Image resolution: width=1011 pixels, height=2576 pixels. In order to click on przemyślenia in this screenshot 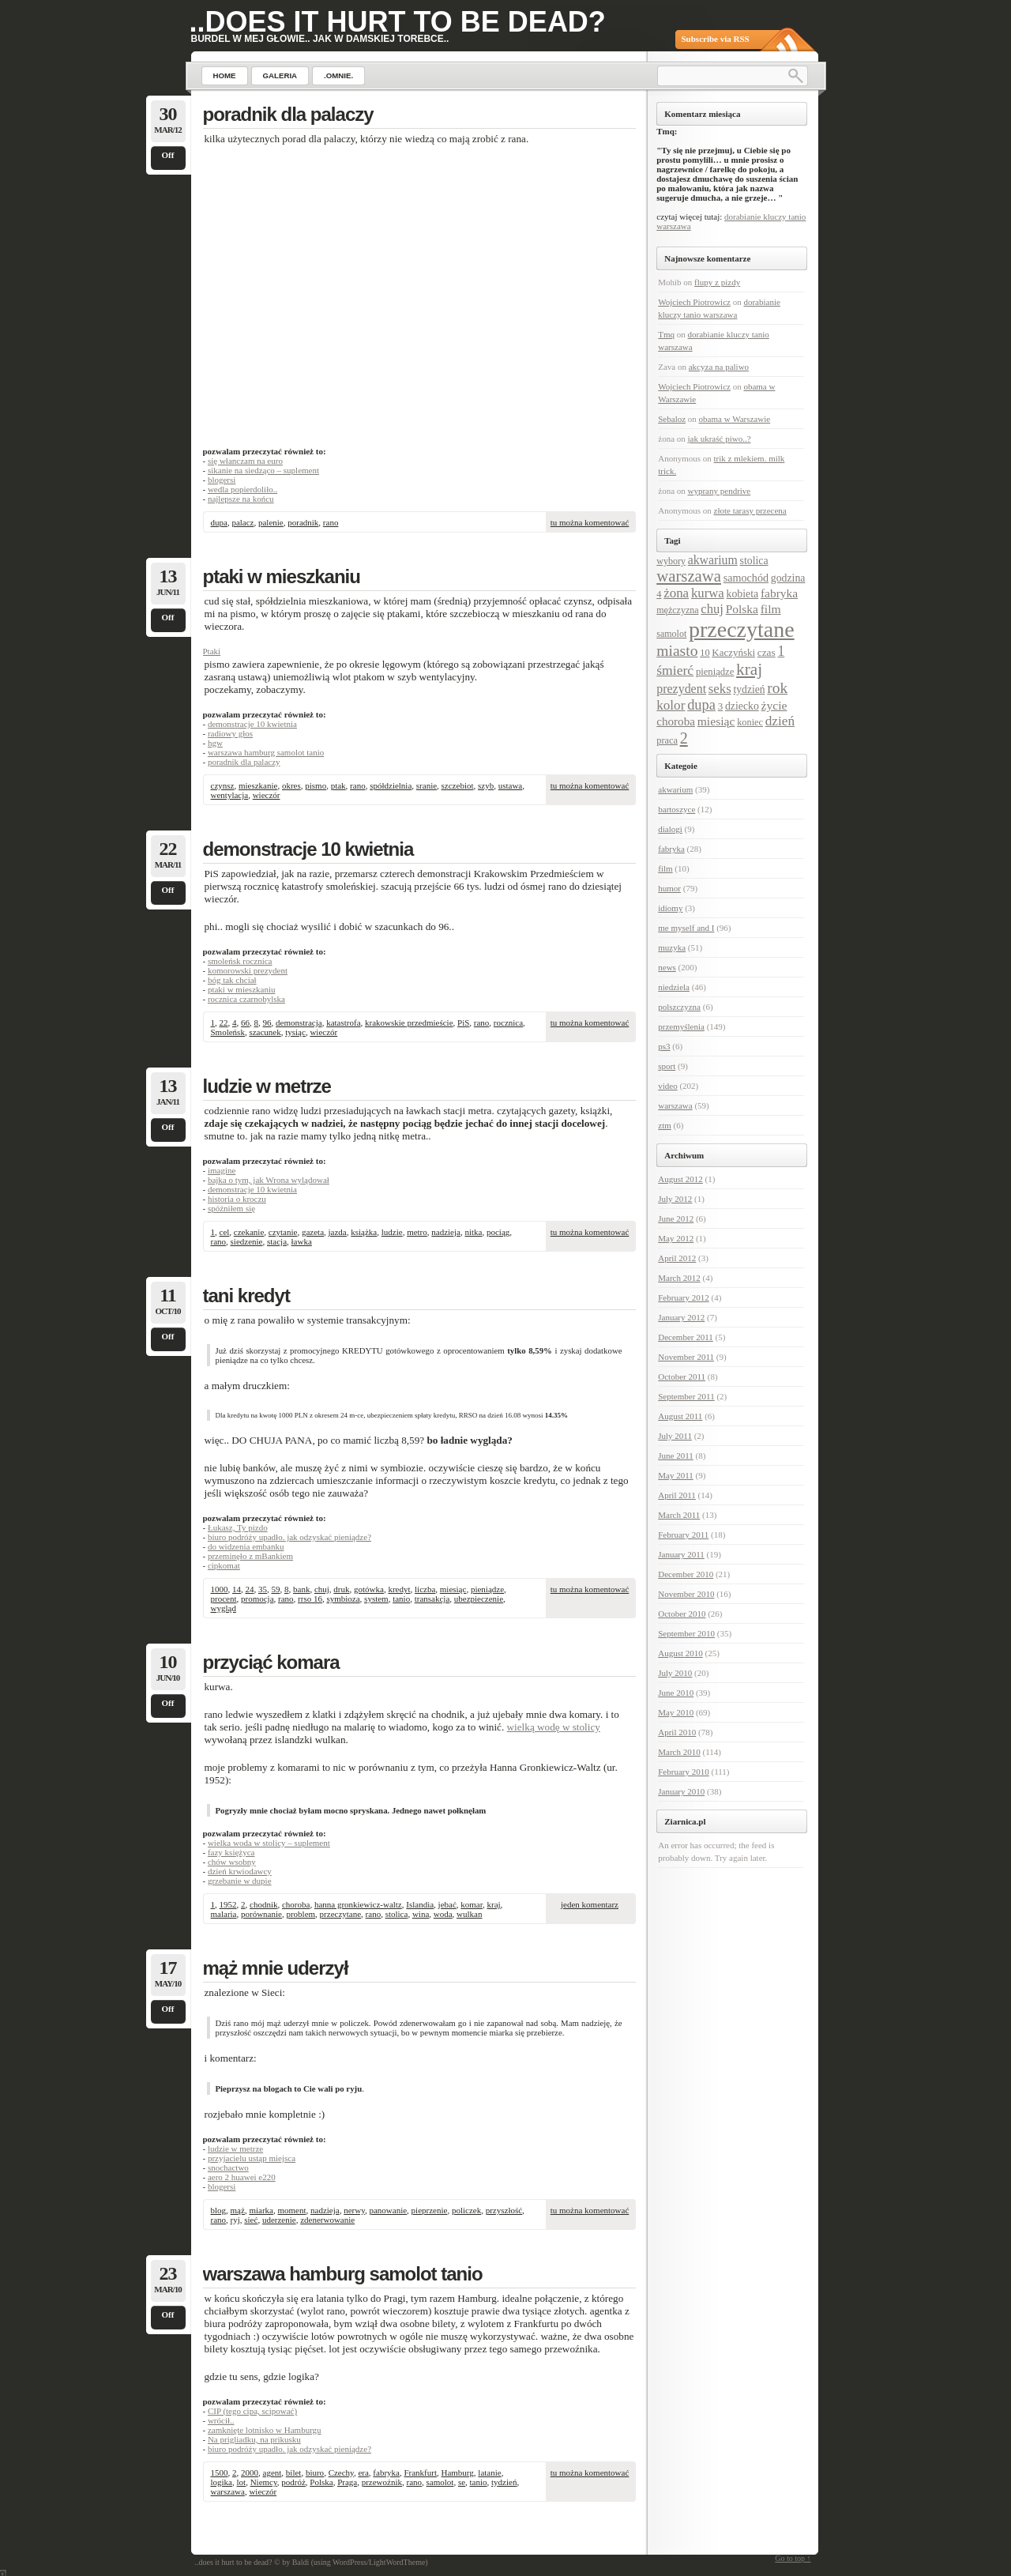, I will do `click(681, 1026)`.